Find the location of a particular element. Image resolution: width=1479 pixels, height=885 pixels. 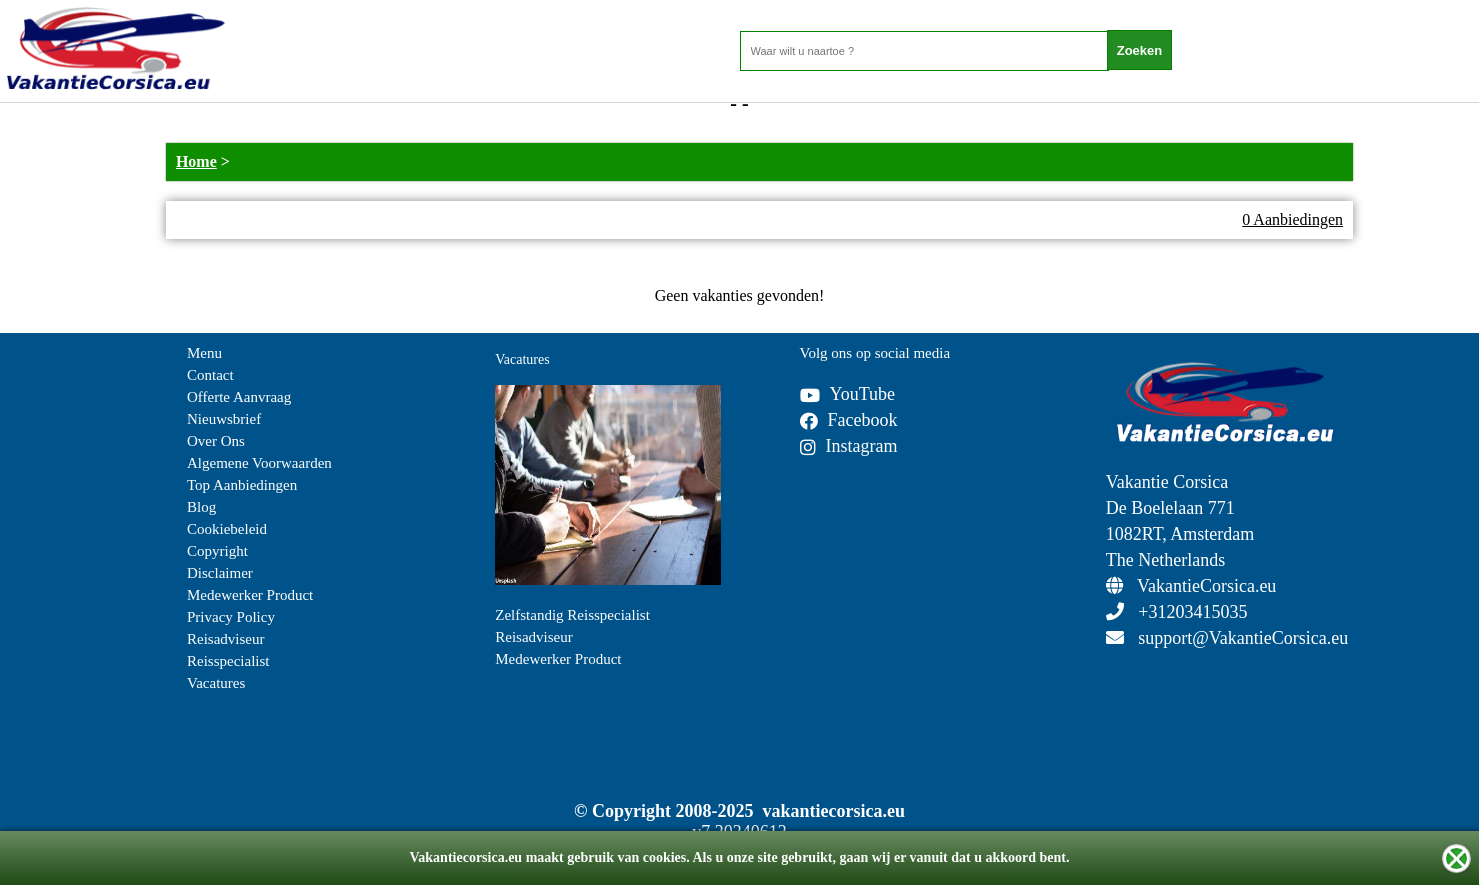

YouTube is located at coordinates (848, 394).